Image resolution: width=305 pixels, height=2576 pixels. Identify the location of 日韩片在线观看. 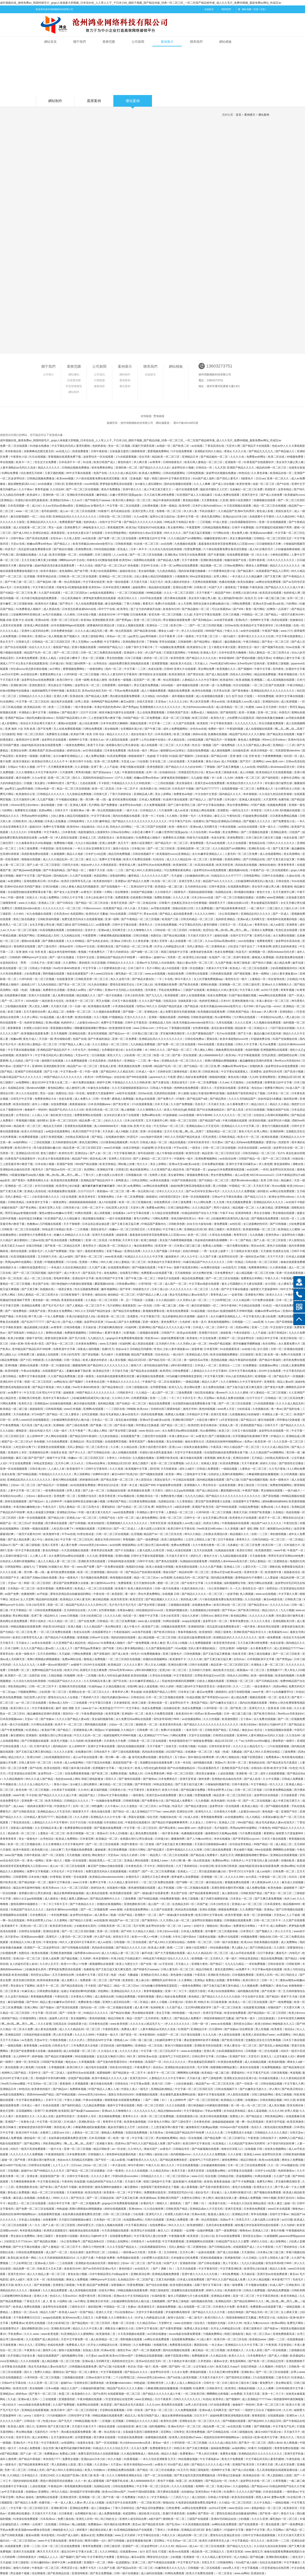
(199, 1664).